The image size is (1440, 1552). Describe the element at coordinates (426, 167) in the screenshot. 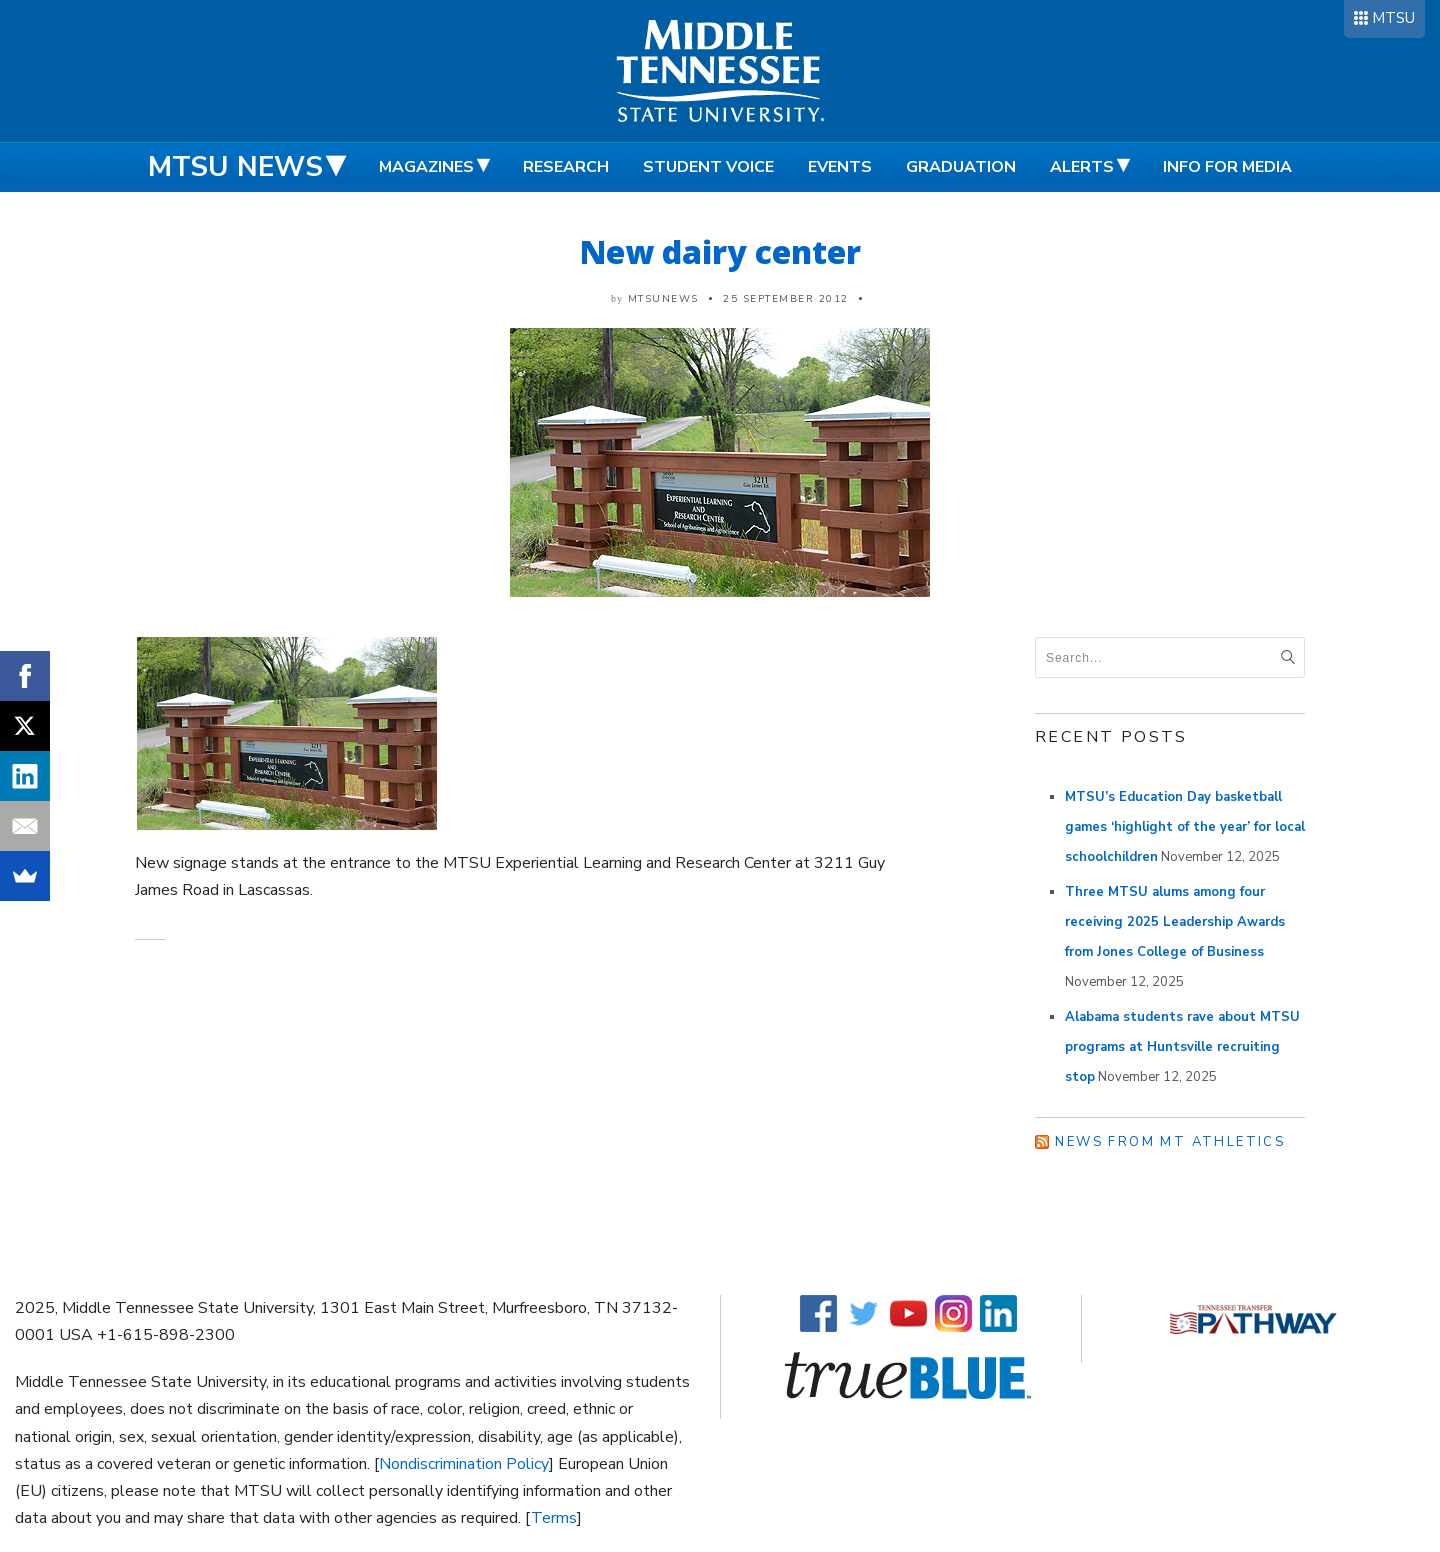

I see `Magazines` at that location.